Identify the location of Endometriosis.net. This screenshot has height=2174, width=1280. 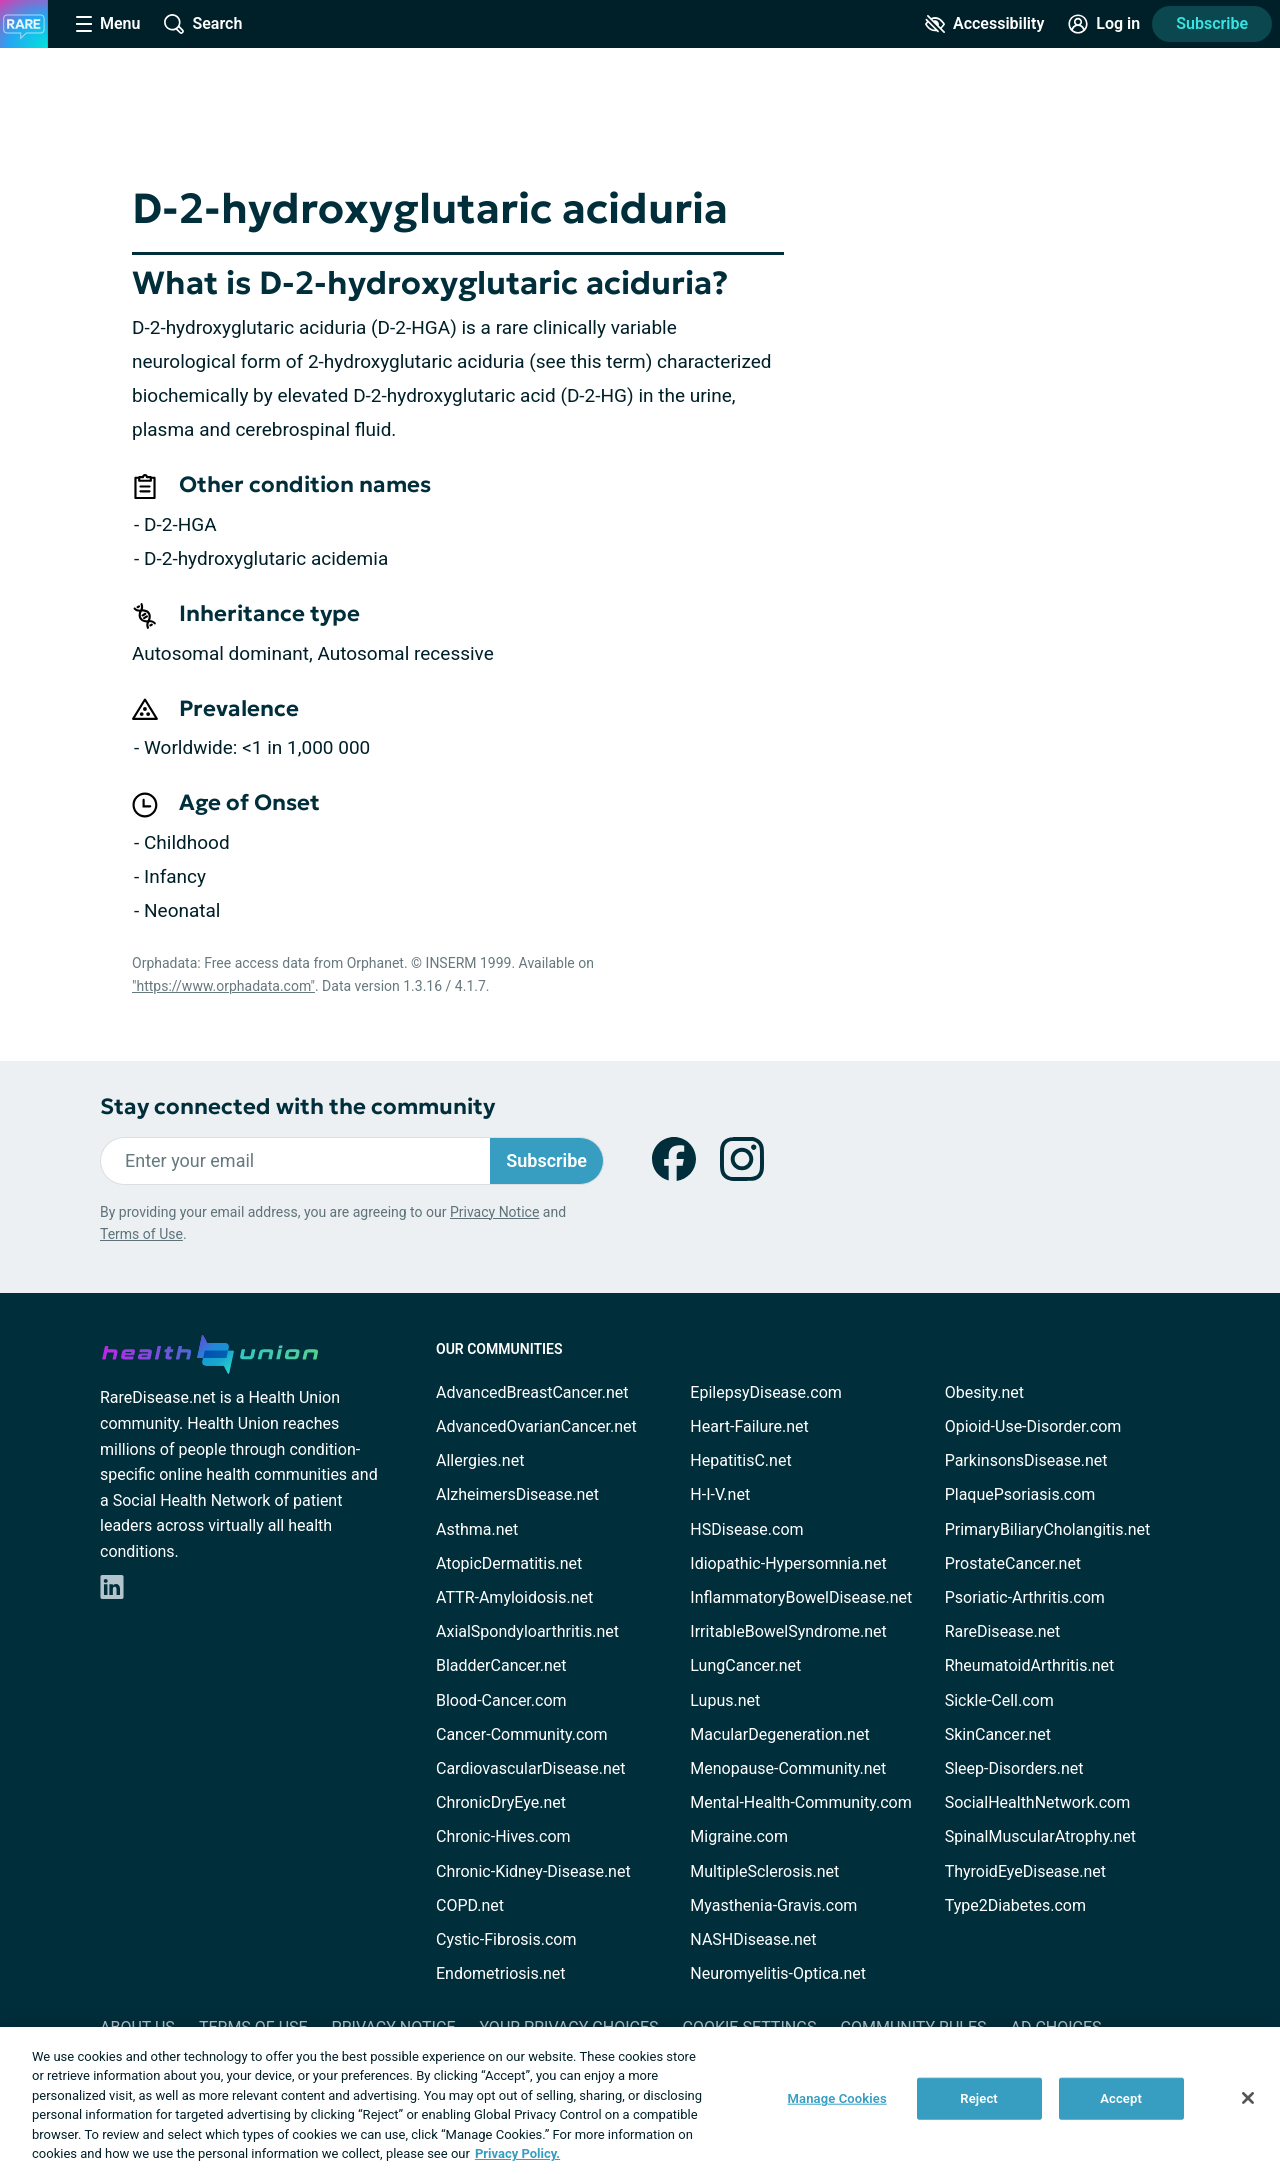
(500, 1973).